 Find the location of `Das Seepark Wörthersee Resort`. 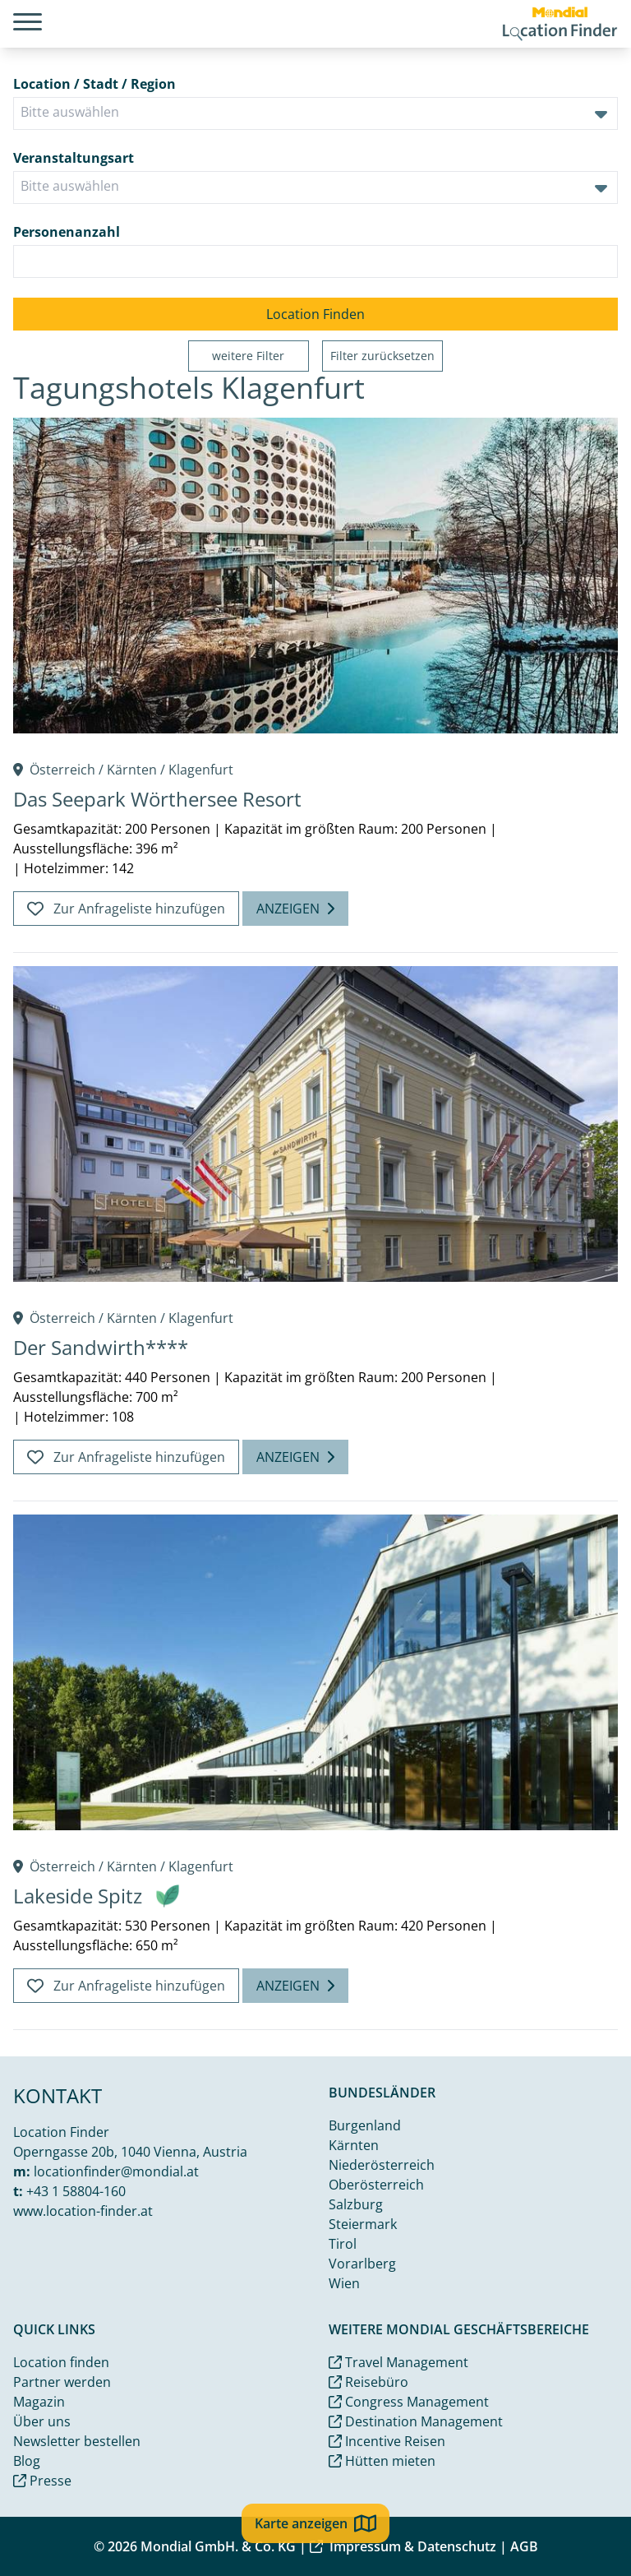

Das Seepark Wörthersee Resort is located at coordinates (157, 798).